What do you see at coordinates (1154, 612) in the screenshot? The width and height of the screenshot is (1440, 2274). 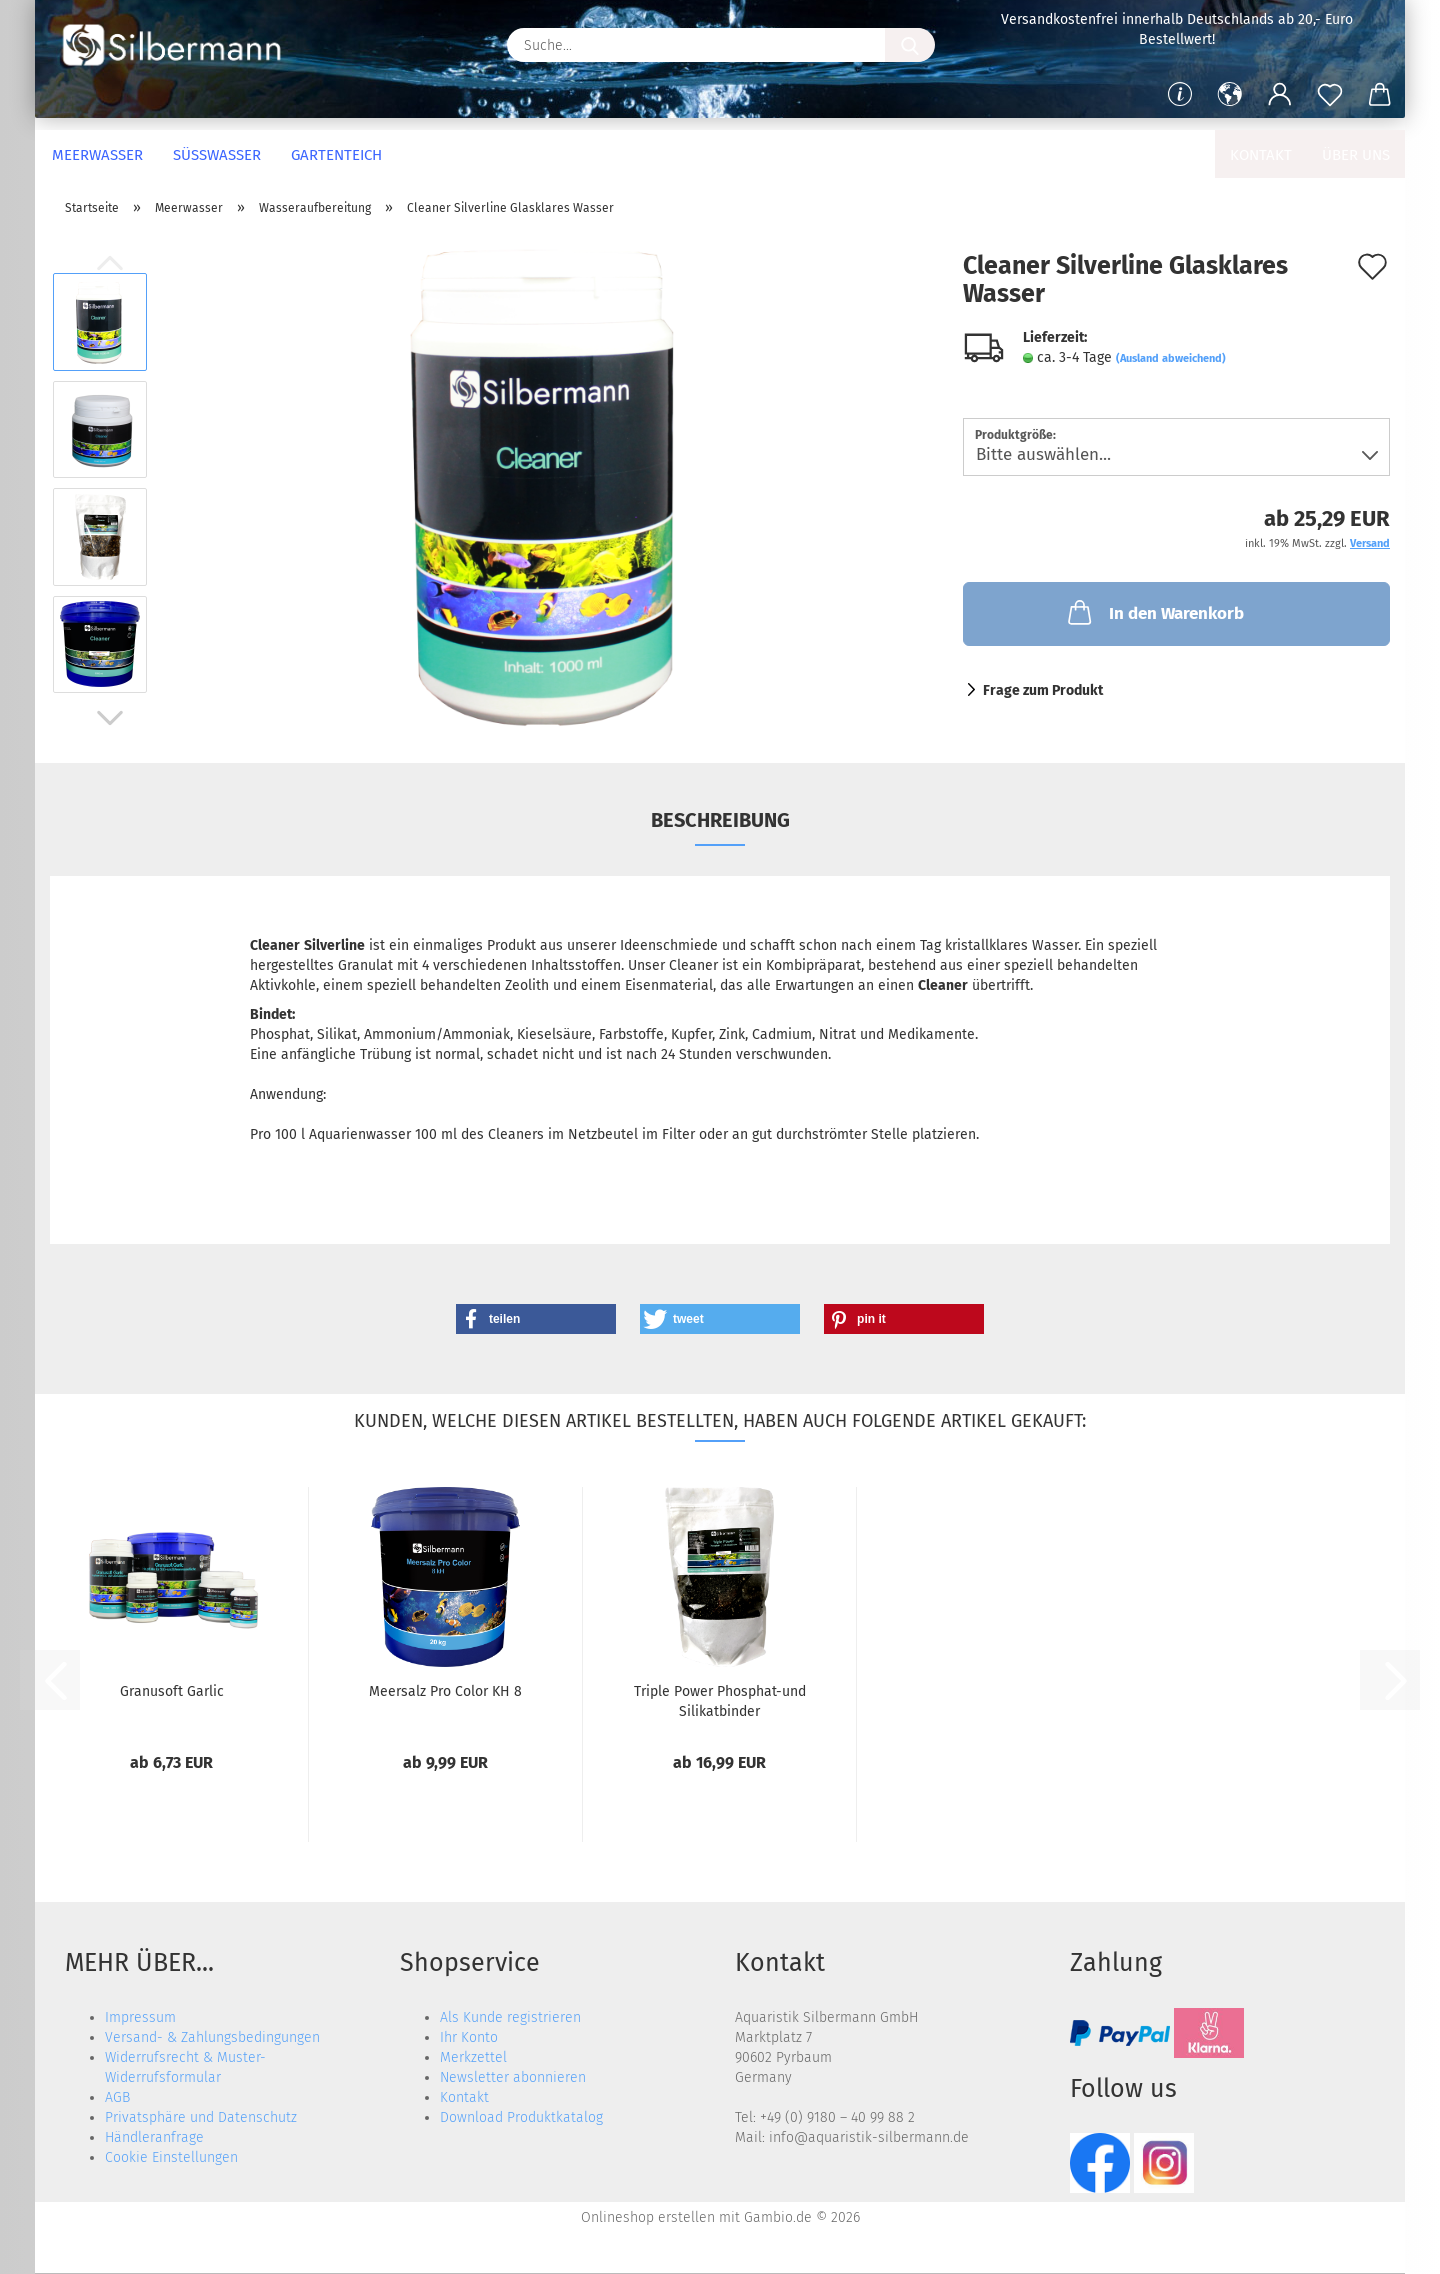 I see `In den Warenkorb` at bounding box center [1154, 612].